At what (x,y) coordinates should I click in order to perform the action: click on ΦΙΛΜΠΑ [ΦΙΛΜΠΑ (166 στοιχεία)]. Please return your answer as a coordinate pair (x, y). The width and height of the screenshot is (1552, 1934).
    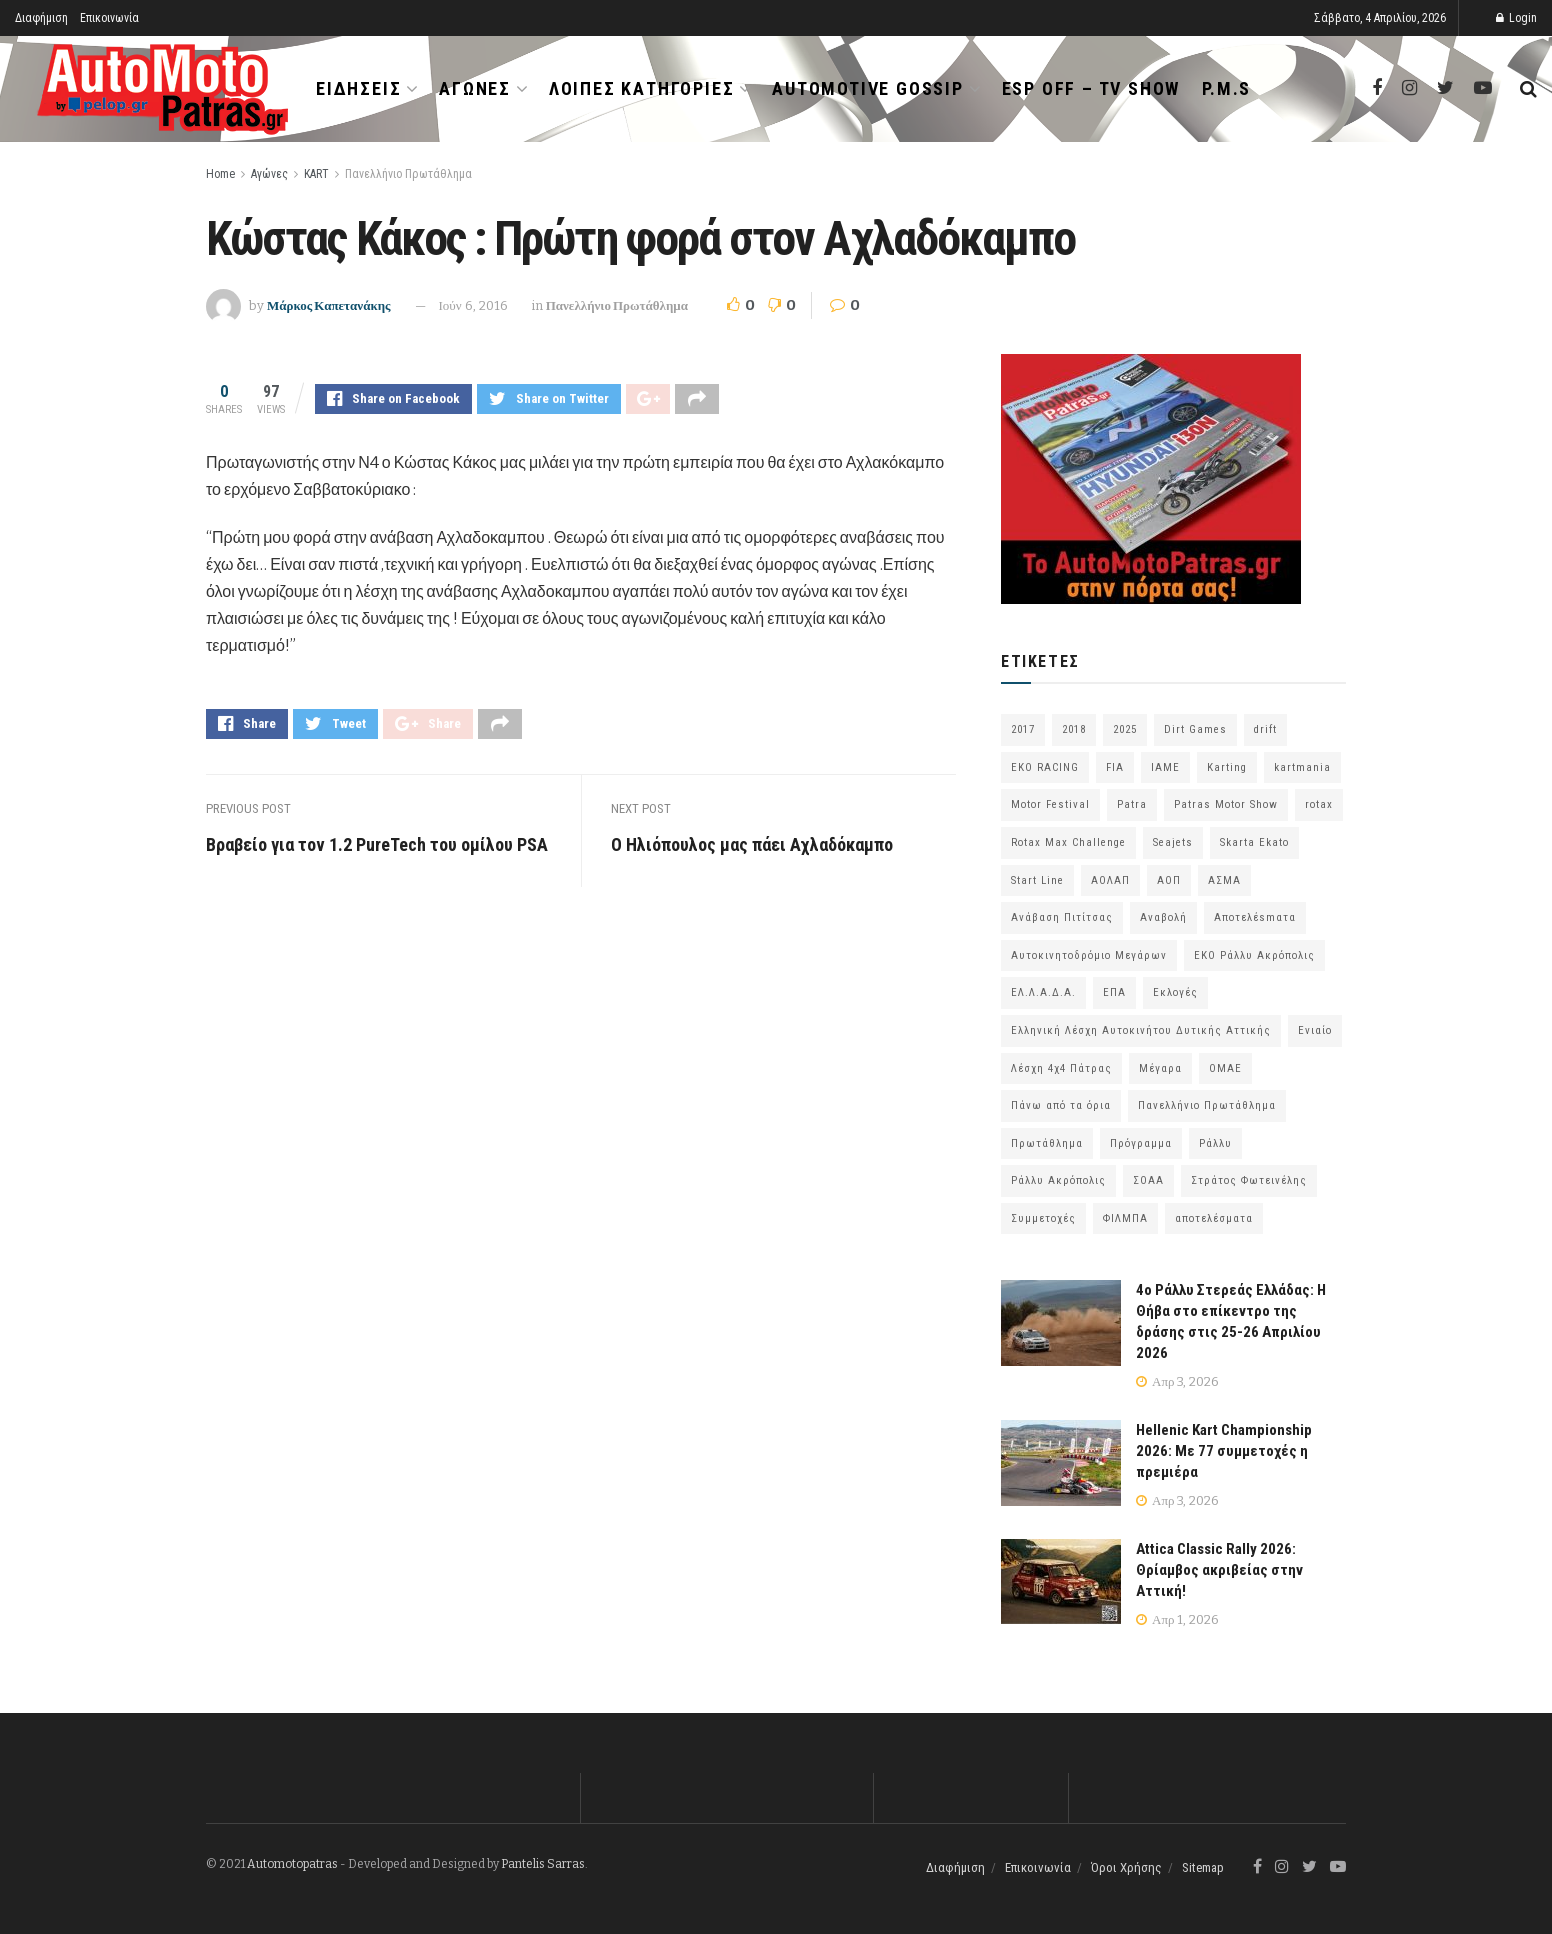
    Looking at the image, I should click on (1125, 1218).